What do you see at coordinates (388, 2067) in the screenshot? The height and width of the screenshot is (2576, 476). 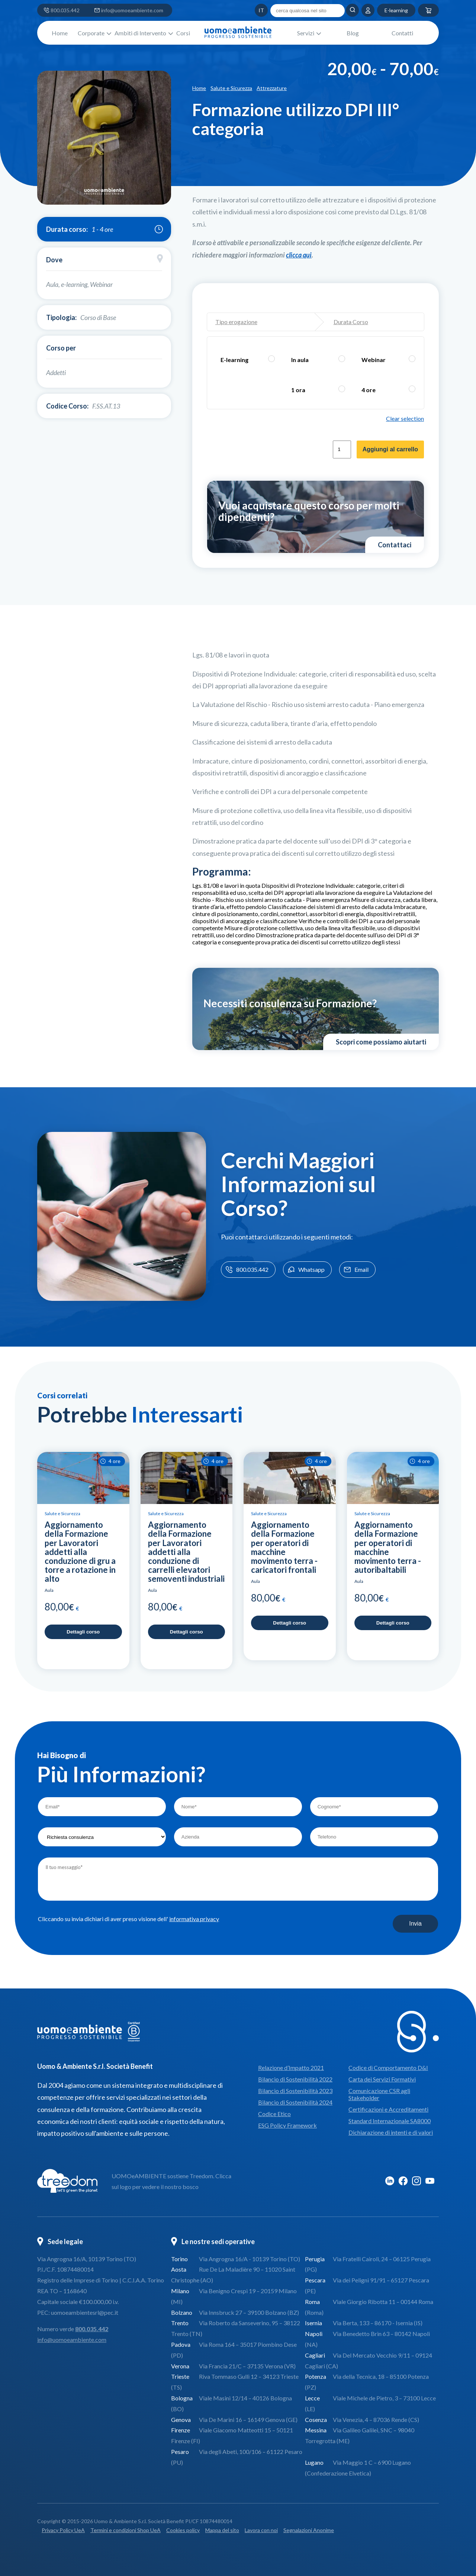 I see `Codice di Comportamento D&I` at bounding box center [388, 2067].